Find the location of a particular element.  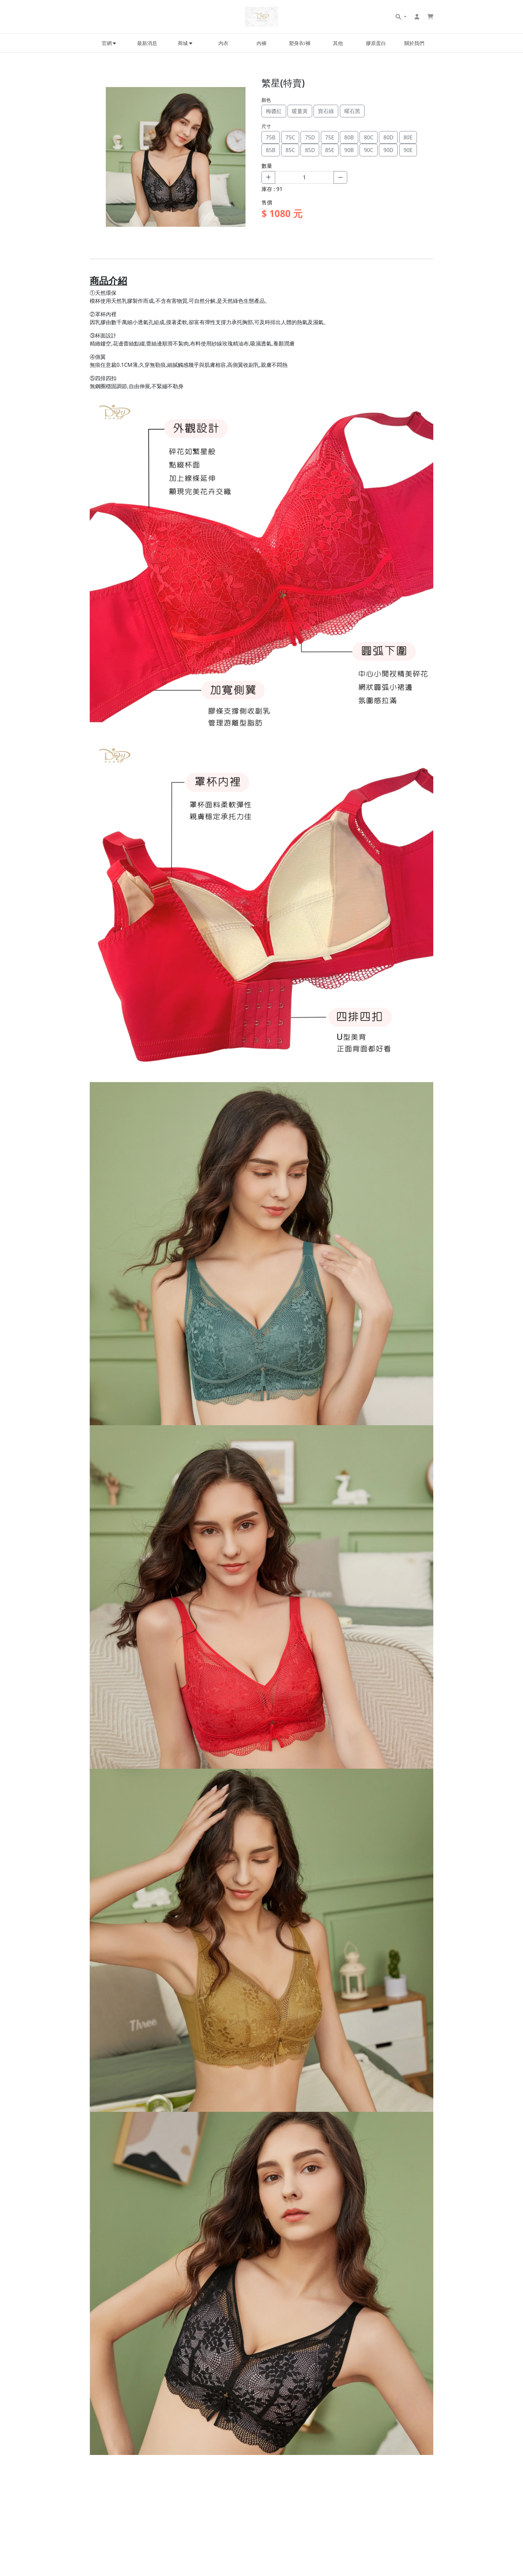

85D is located at coordinates (310, 150).